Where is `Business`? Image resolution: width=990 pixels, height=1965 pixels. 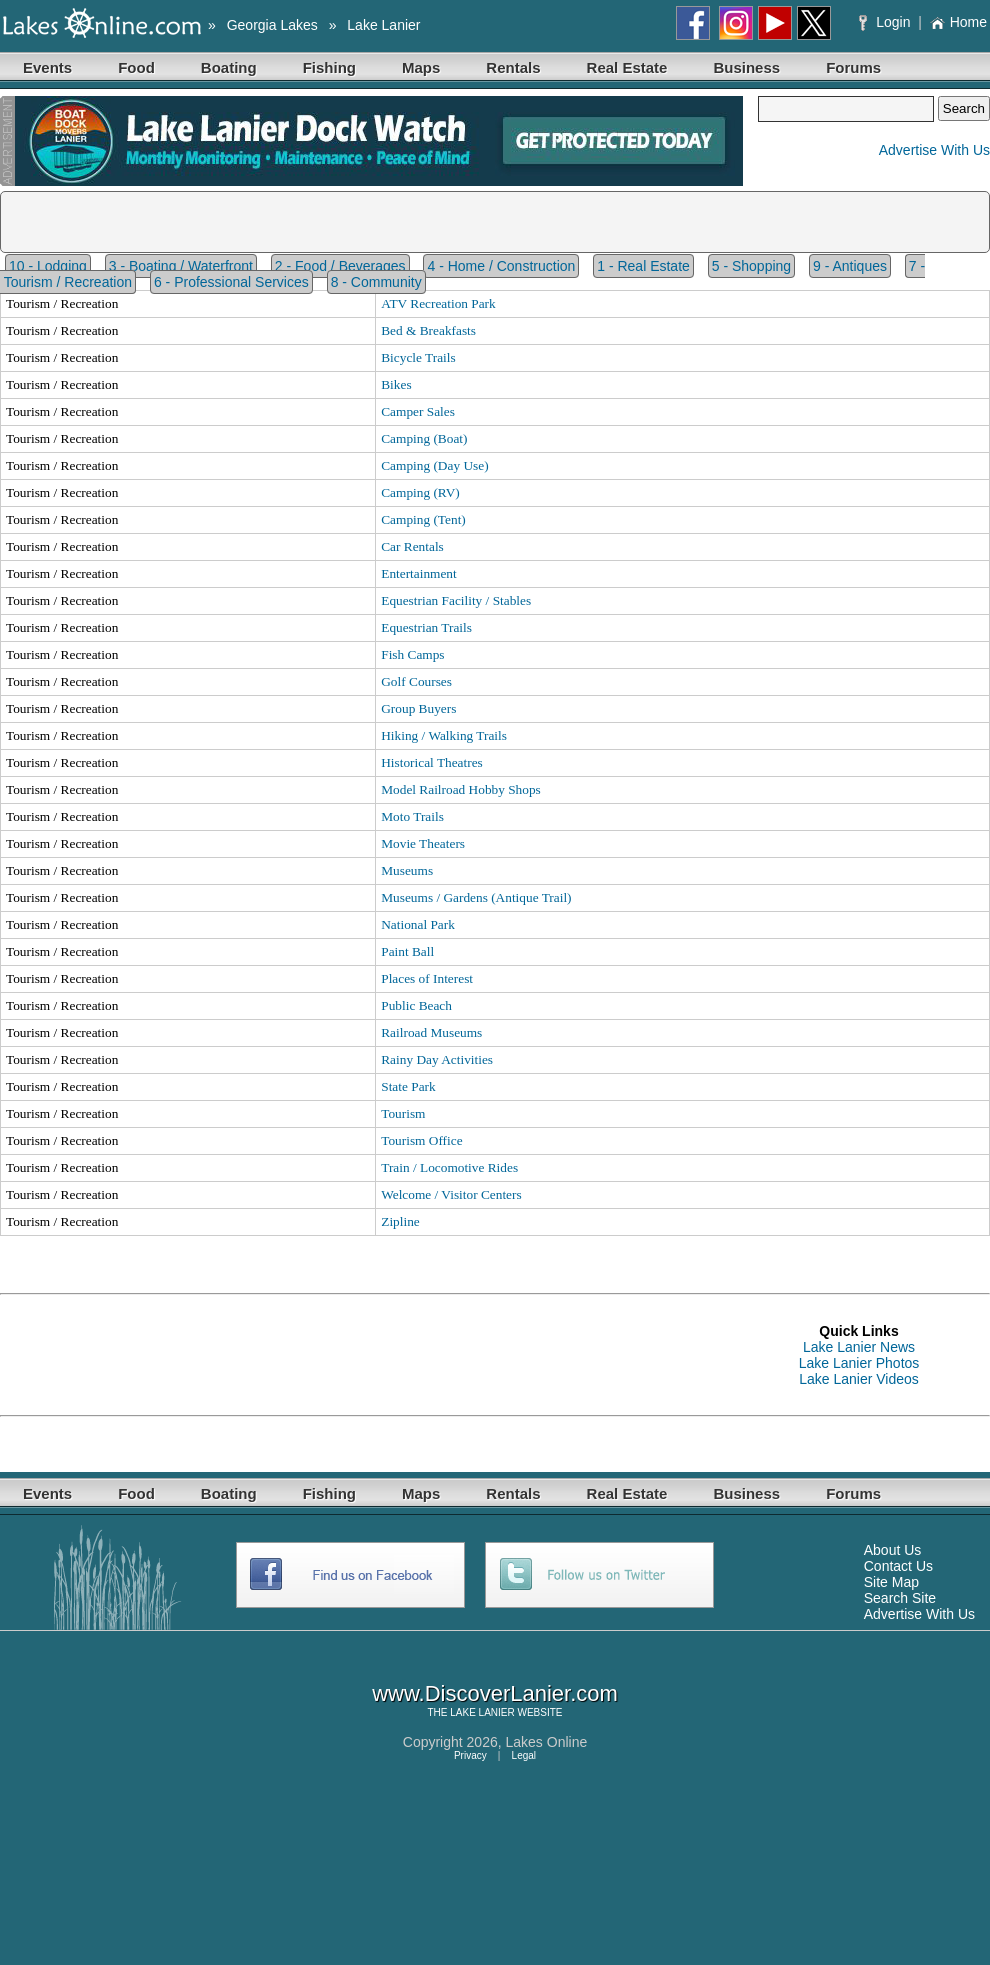
Business is located at coordinates (746, 67).